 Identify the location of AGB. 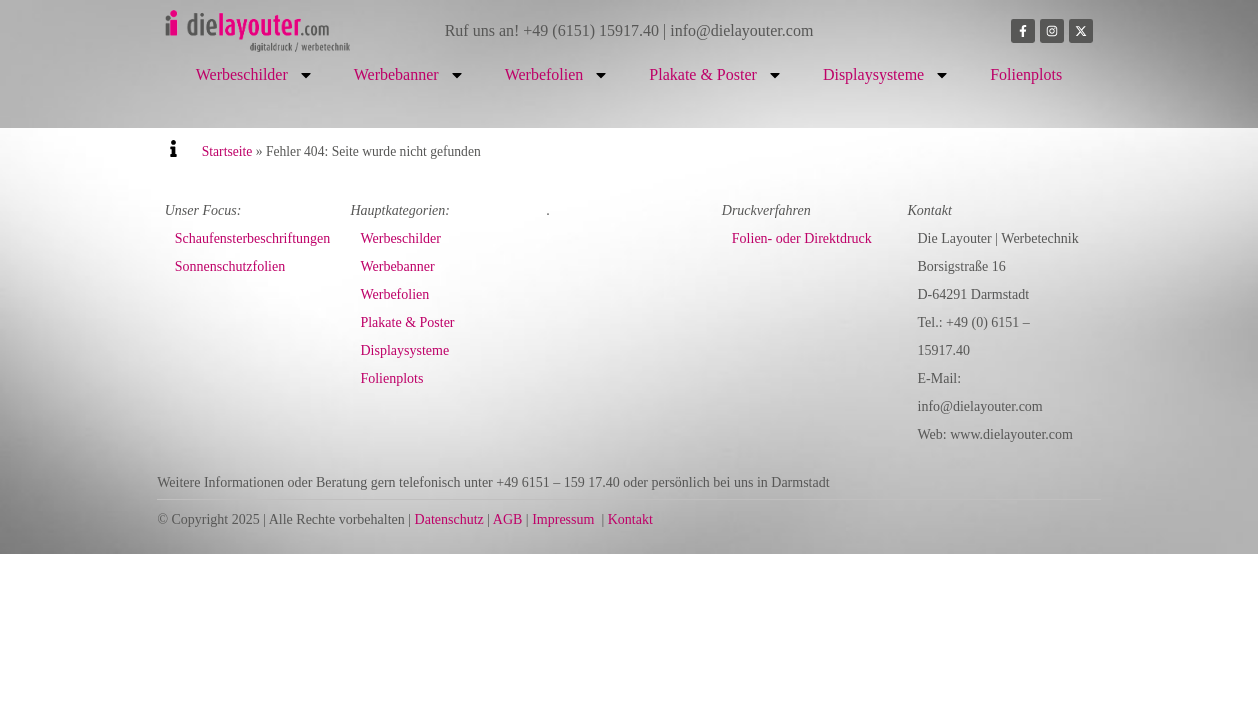
(508, 519).